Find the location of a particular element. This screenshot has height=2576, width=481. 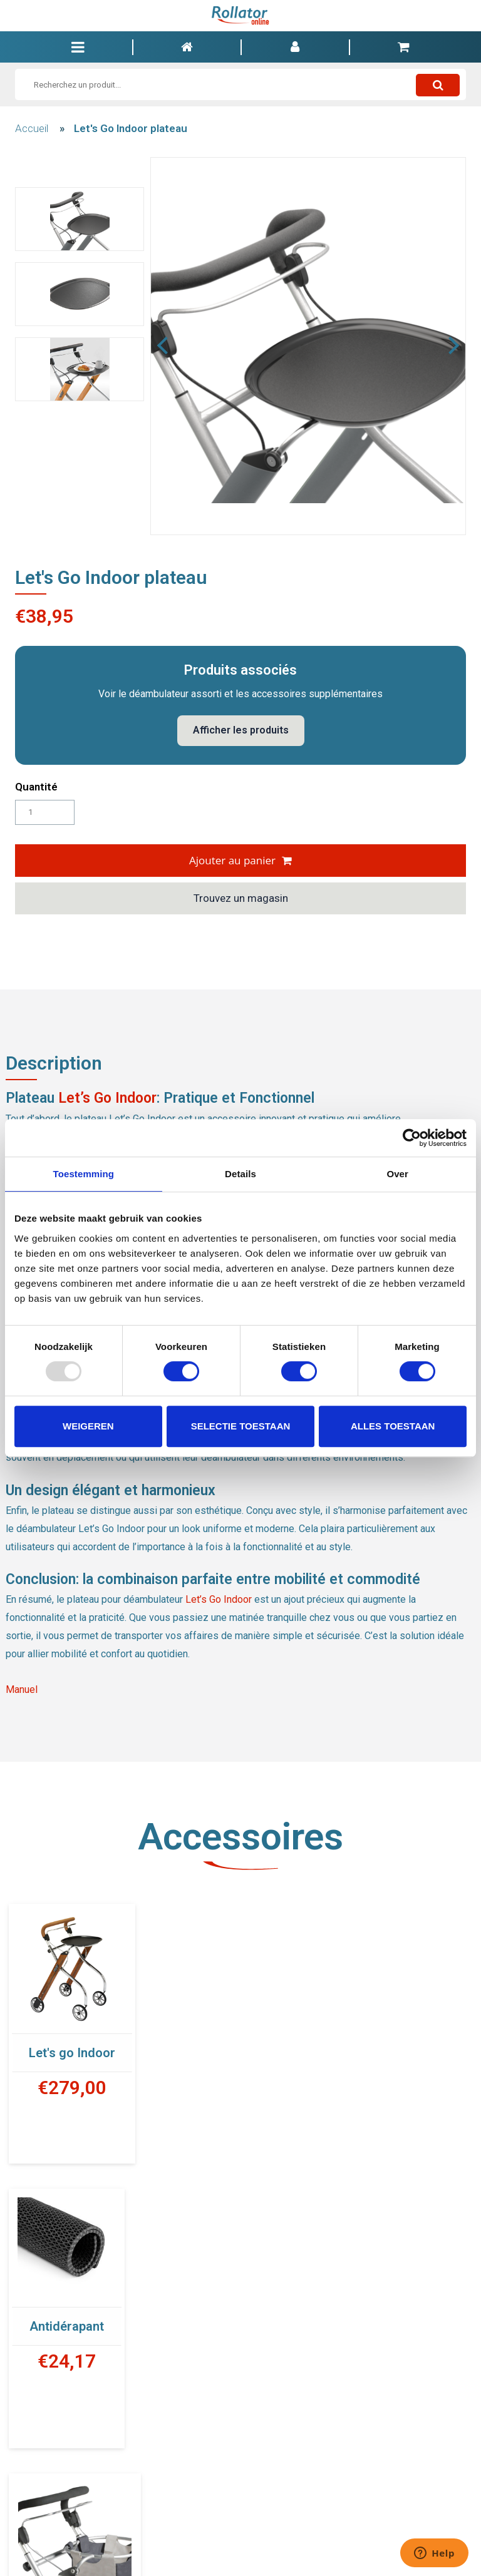

Panier en tissus is located at coordinates (75, 2343).